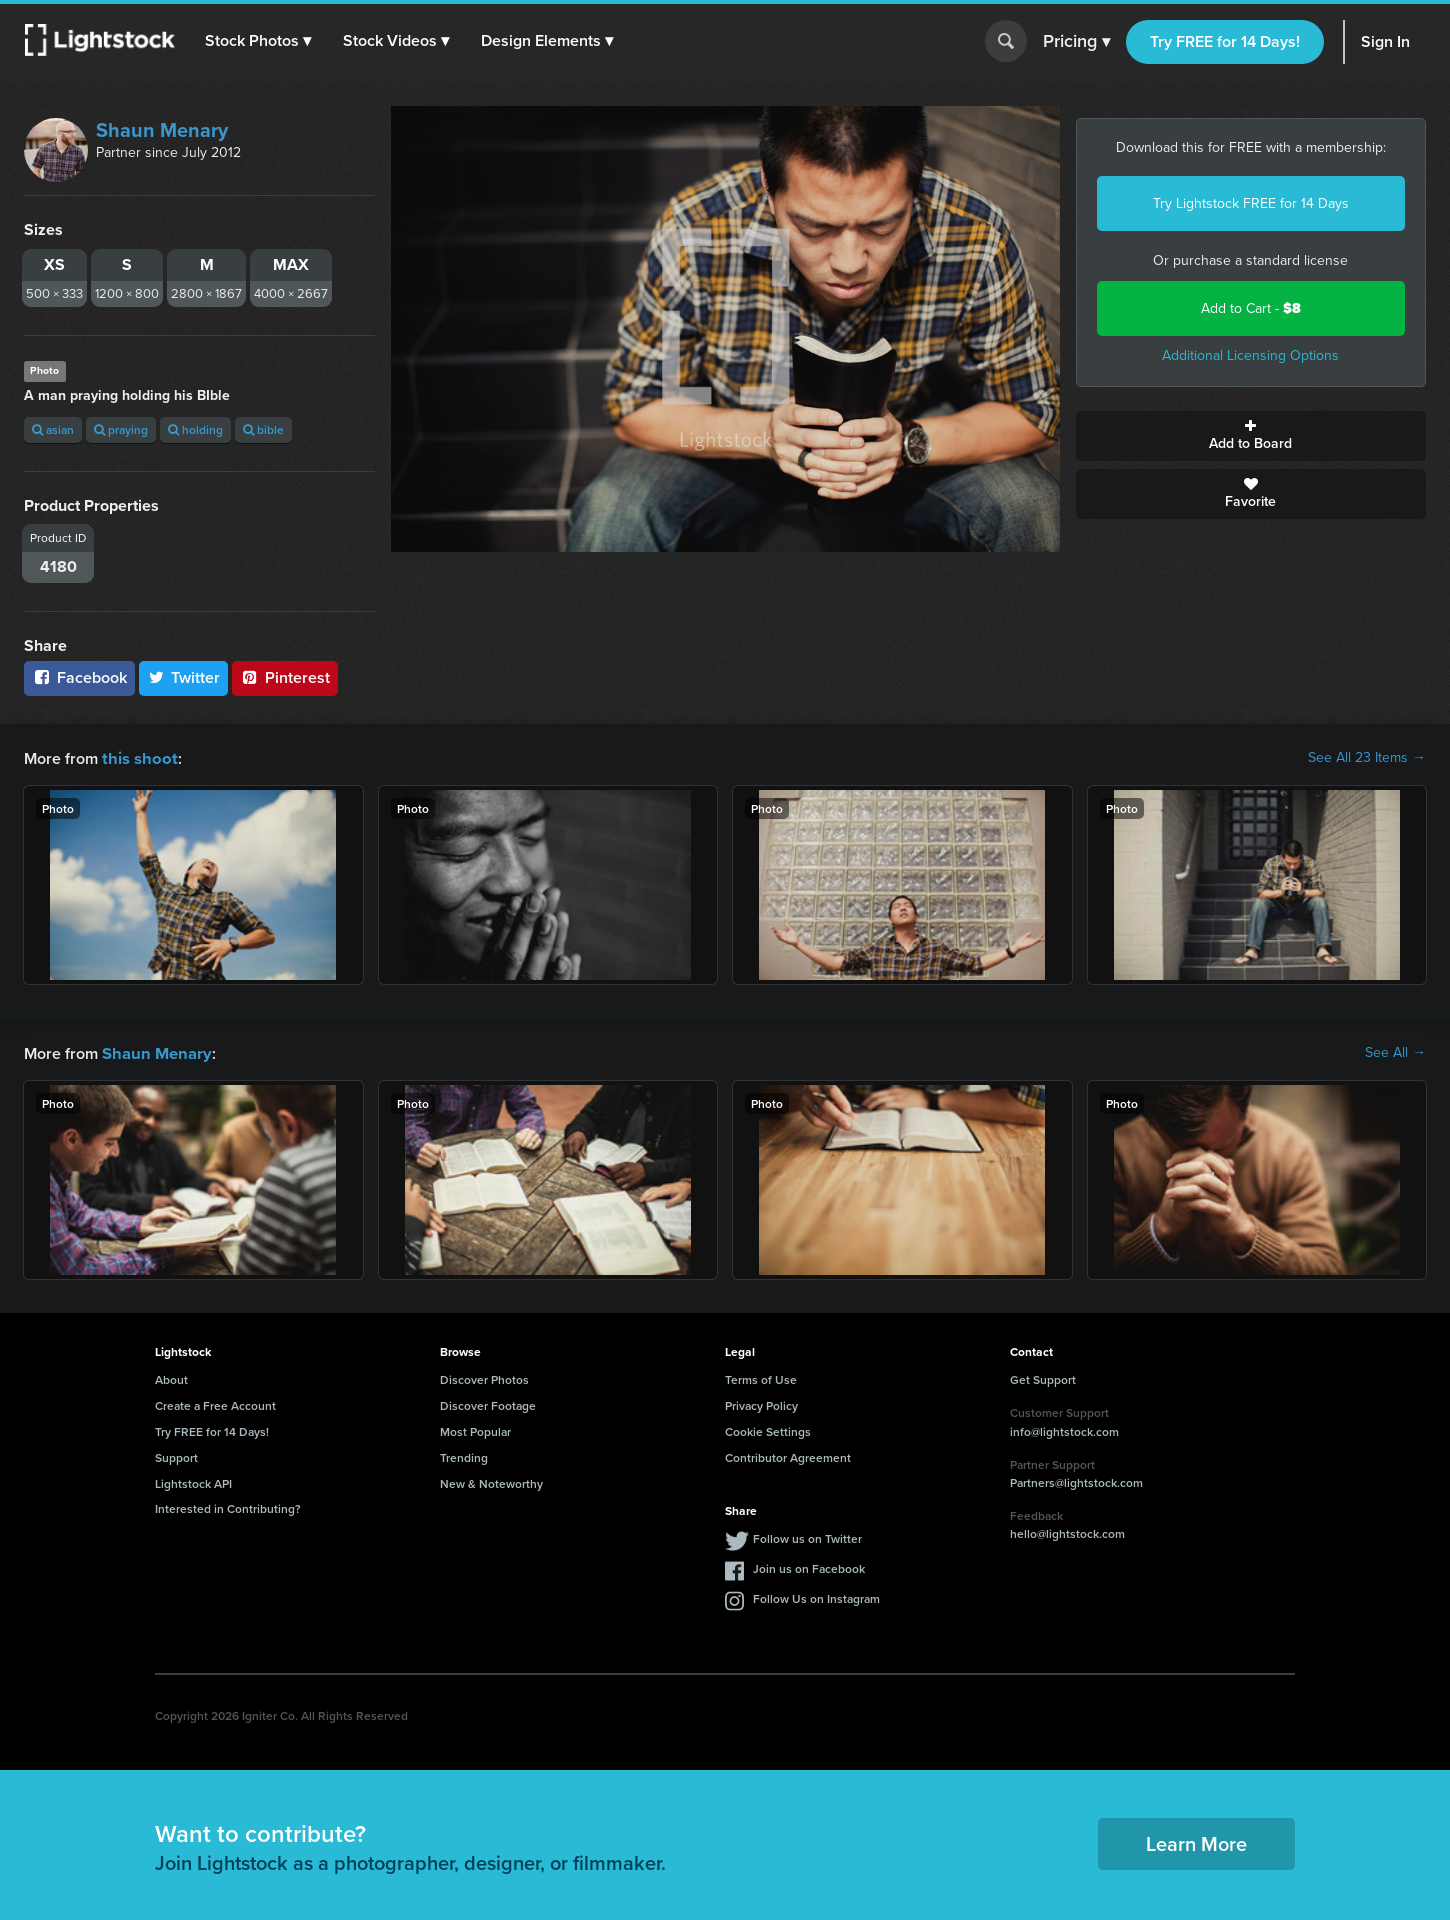 This screenshot has width=1450, height=1920. Describe the element at coordinates (1250, 355) in the screenshot. I see `Additional Licensing Options` at that location.